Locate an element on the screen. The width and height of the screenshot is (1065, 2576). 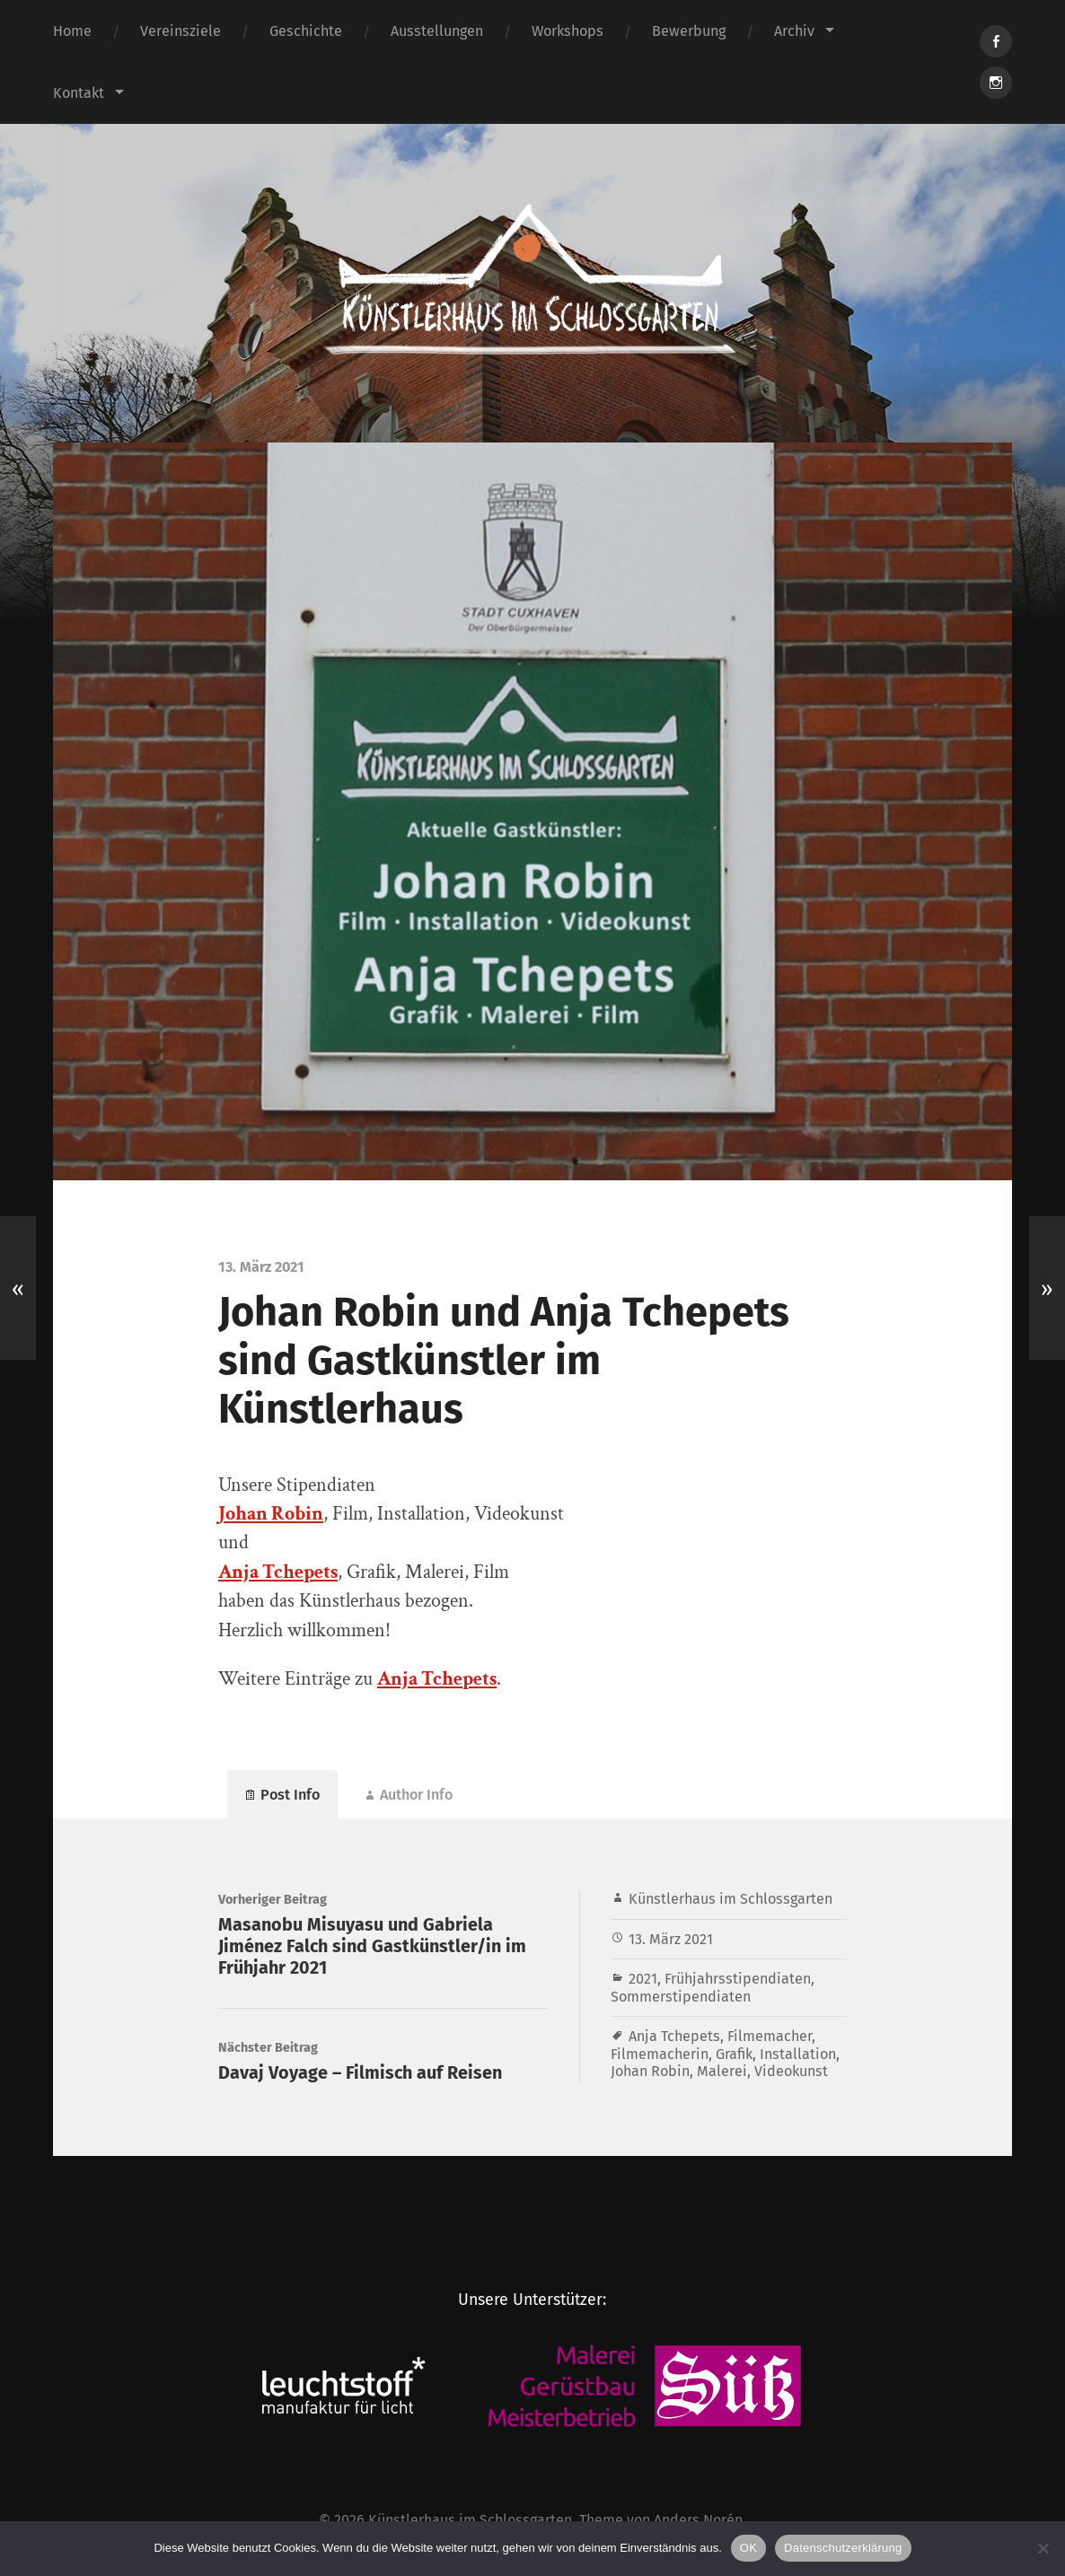
Künstlerhaus im Schlossgarten is located at coordinates (730, 1898).